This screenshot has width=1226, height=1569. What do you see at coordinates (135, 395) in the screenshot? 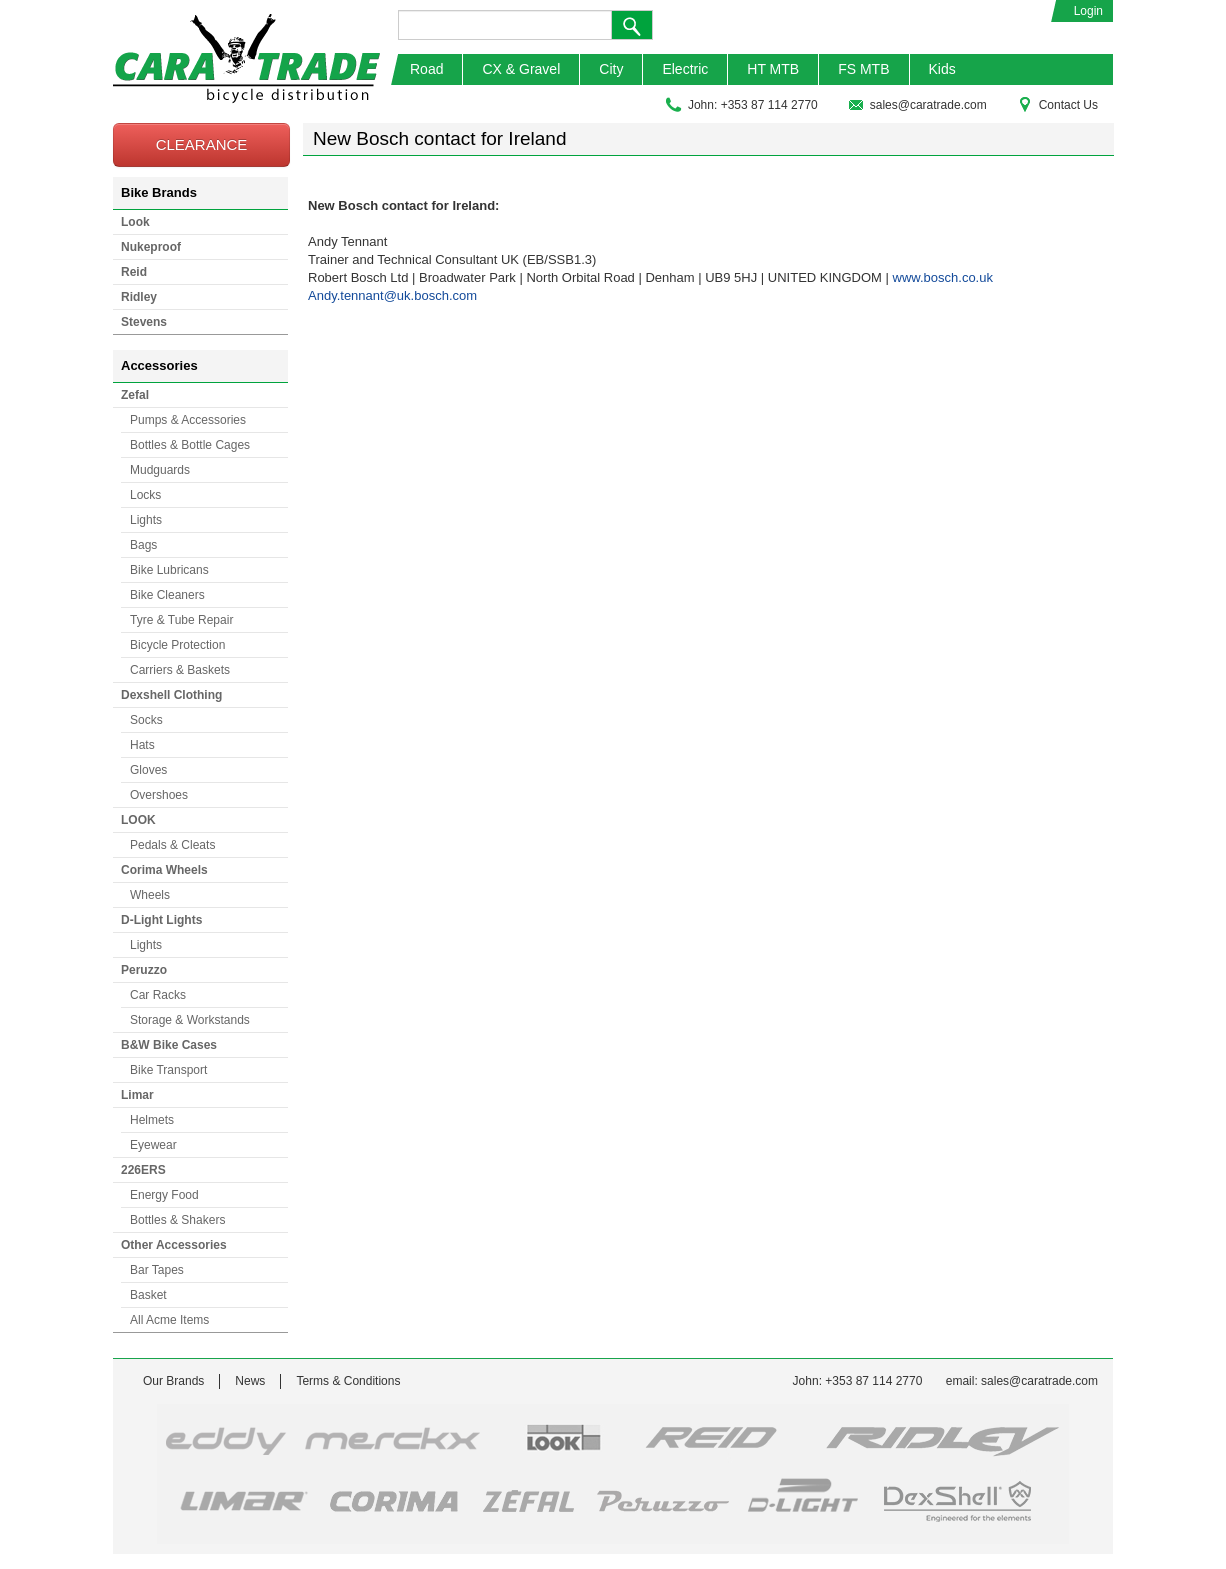
I see `Zefal` at bounding box center [135, 395].